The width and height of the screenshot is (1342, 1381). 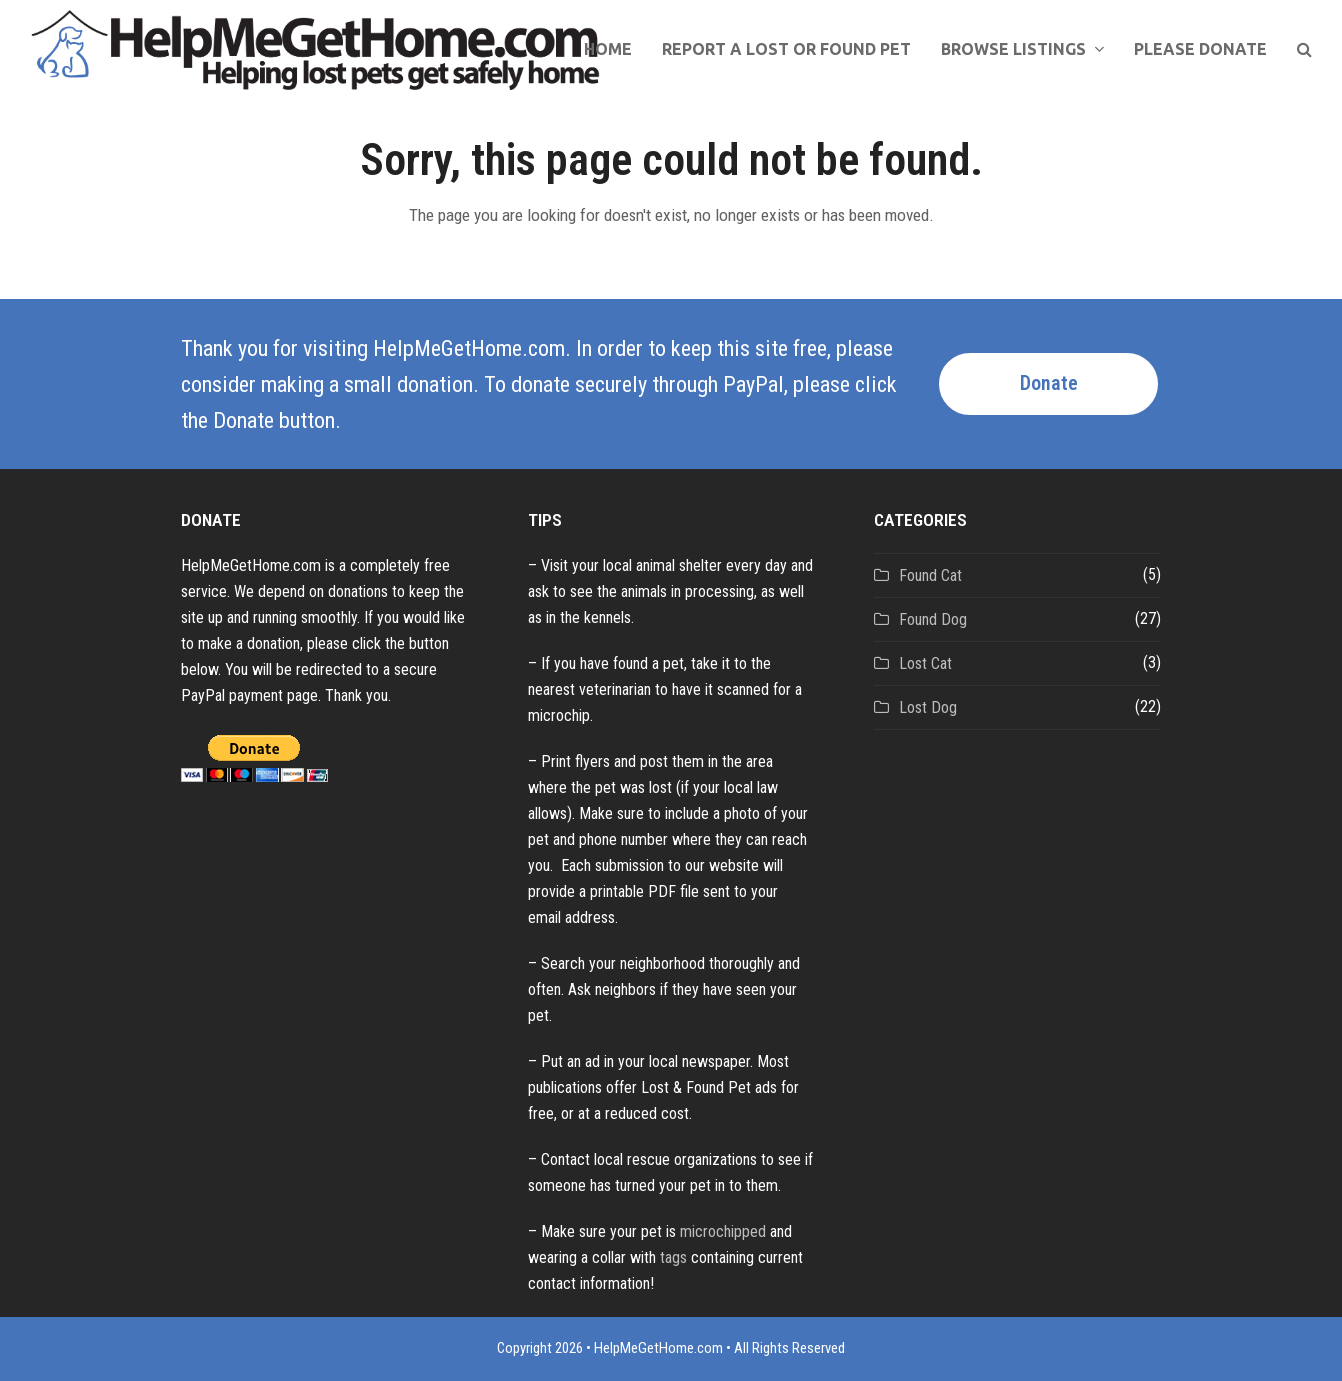 I want to click on Found Cat, so click(x=930, y=575).